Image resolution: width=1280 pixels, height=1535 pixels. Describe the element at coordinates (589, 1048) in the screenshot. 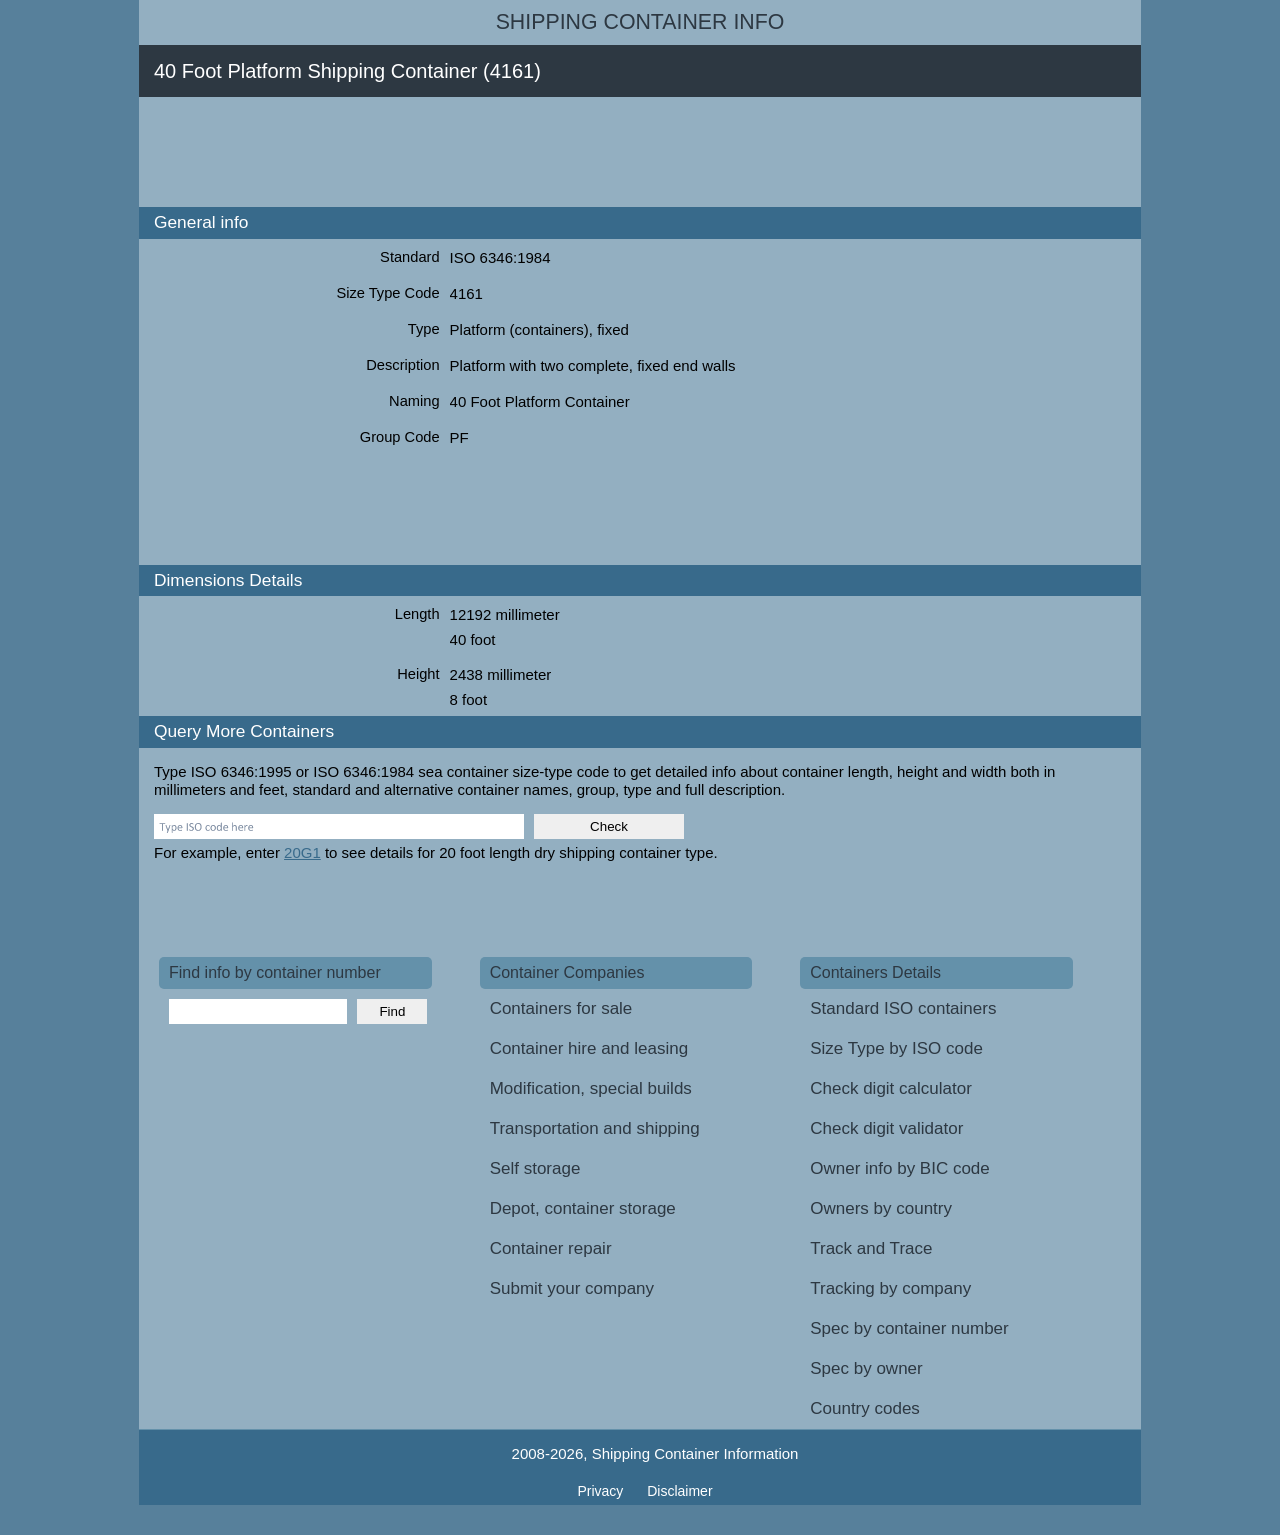

I see `Container hire and leasing` at that location.